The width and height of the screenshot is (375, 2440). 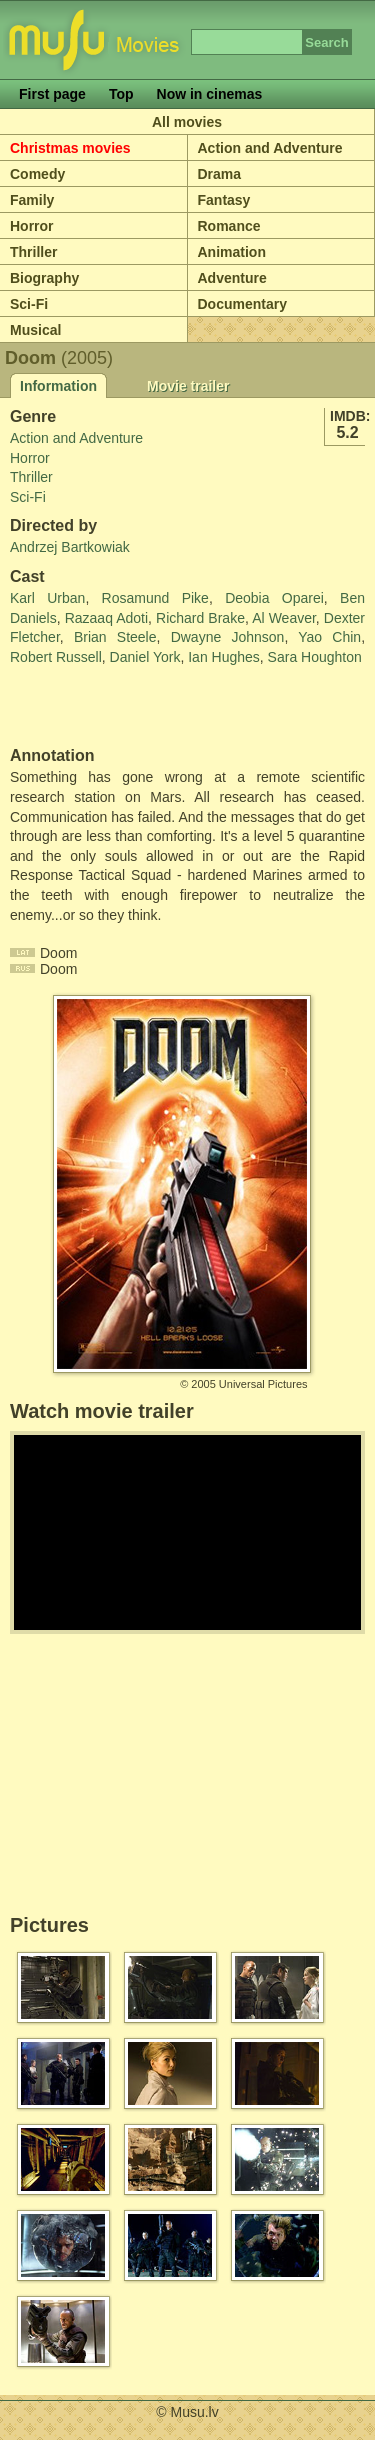 I want to click on Drama, so click(x=220, y=174).